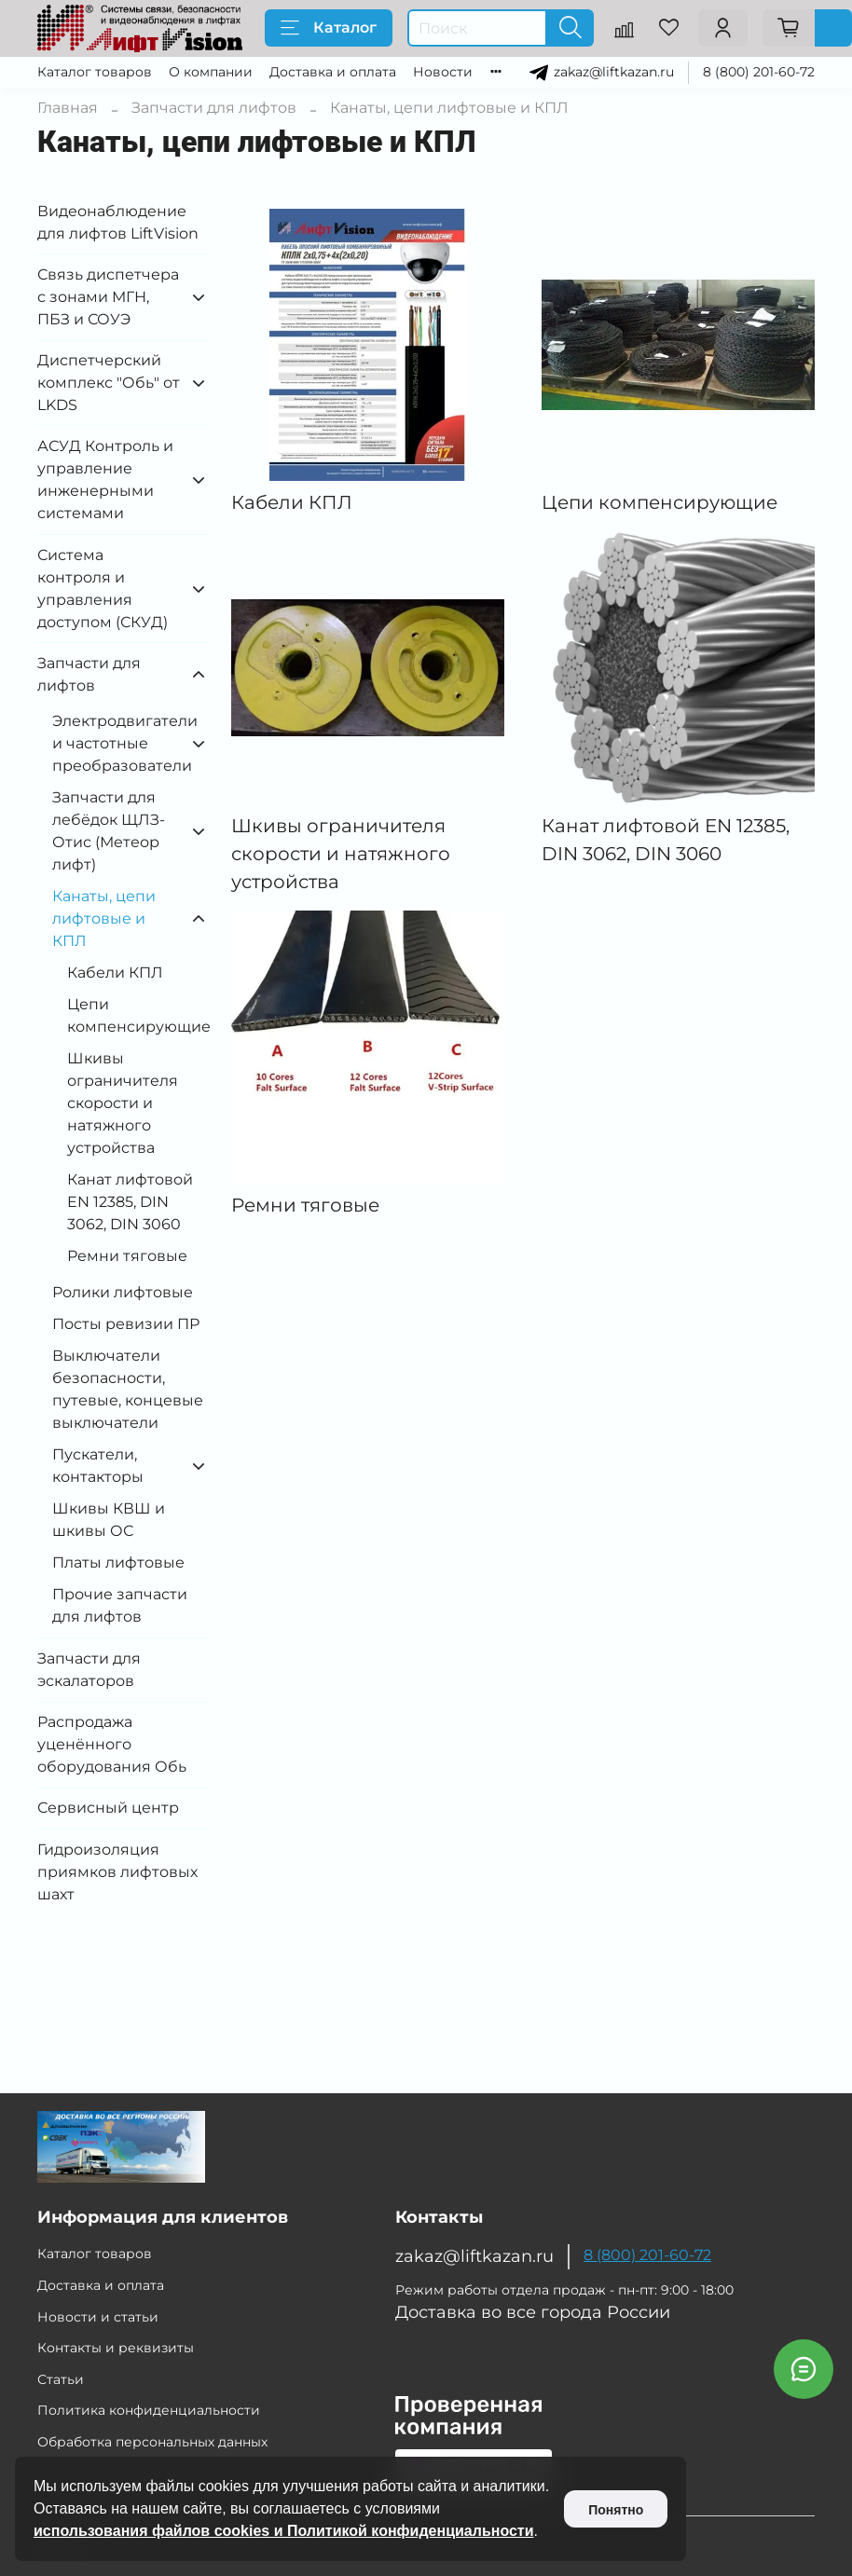  What do you see at coordinates (329, 28) in the screenshot?
I see `Каталог` at bounding box center [329, 28].